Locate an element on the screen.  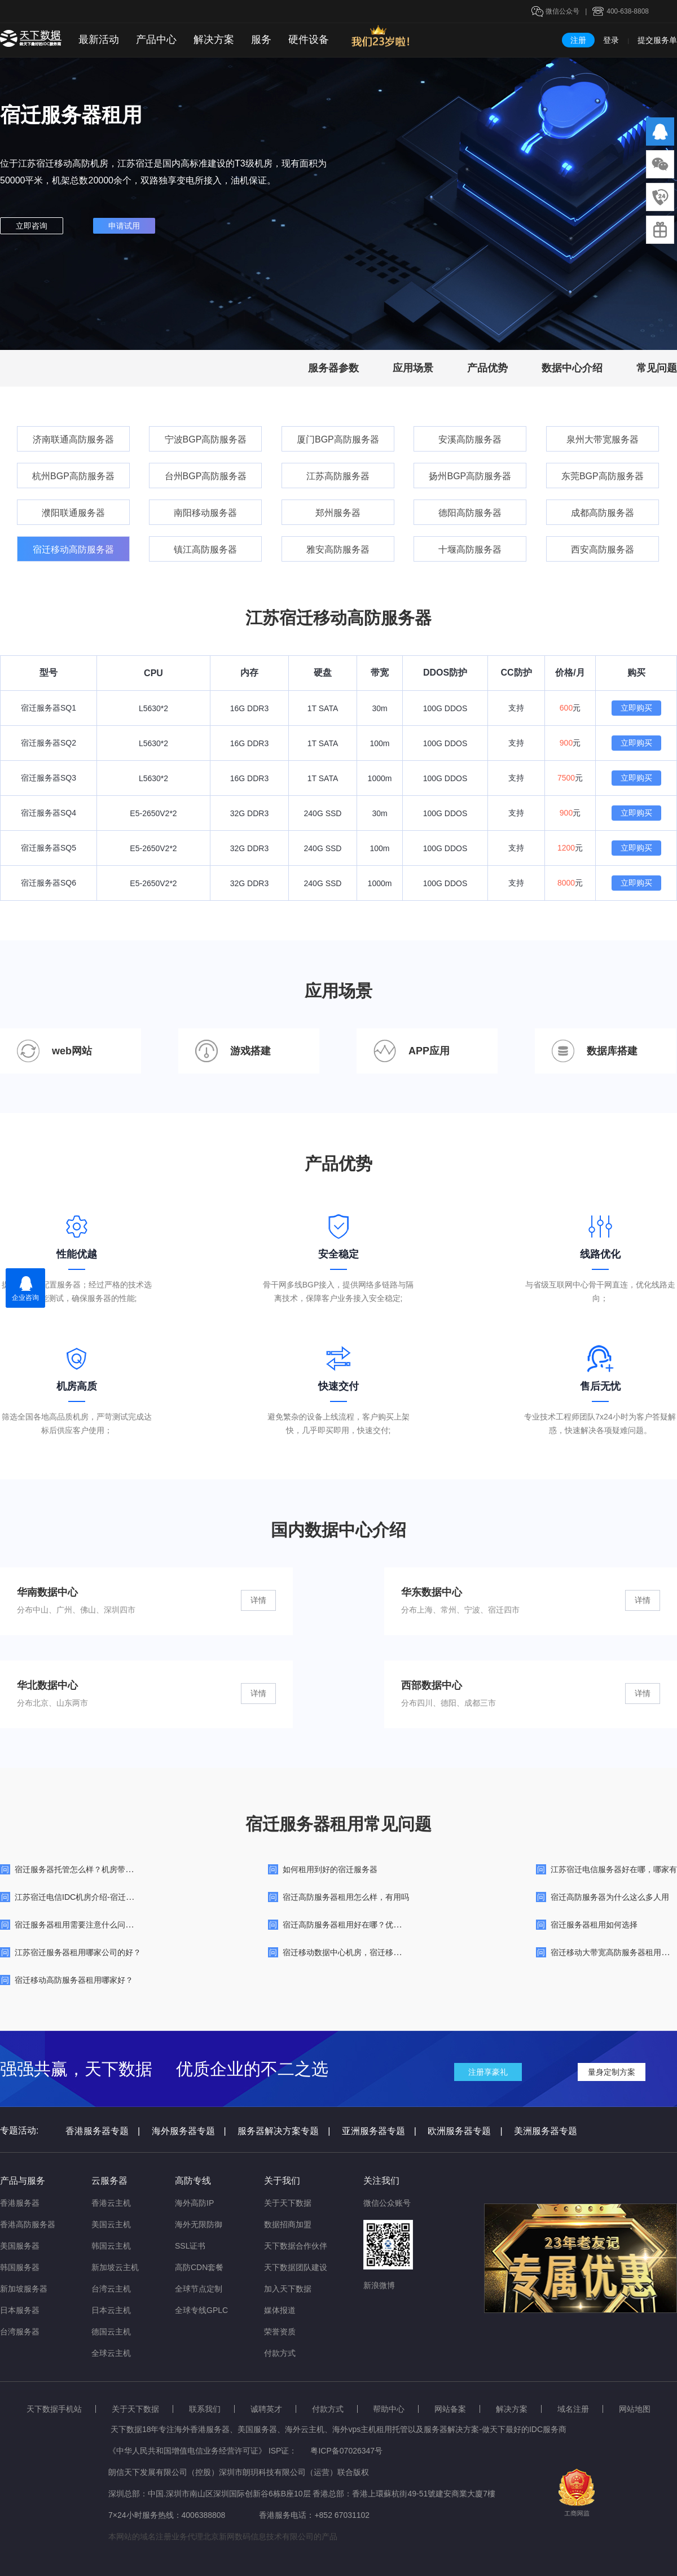
注册 is located at coordinates (578, 40).